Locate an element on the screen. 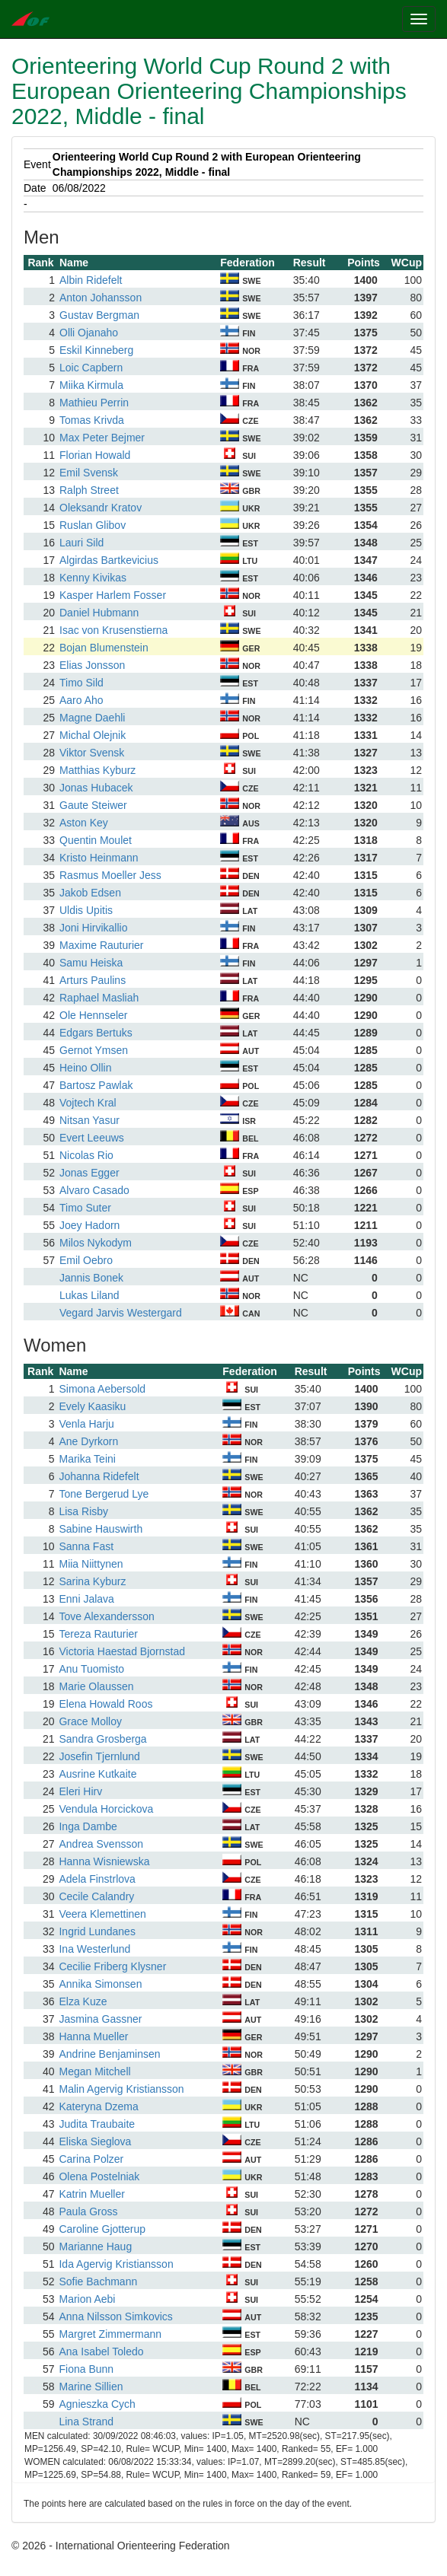  Inga Dambe is located at coordinates (88, 1826).